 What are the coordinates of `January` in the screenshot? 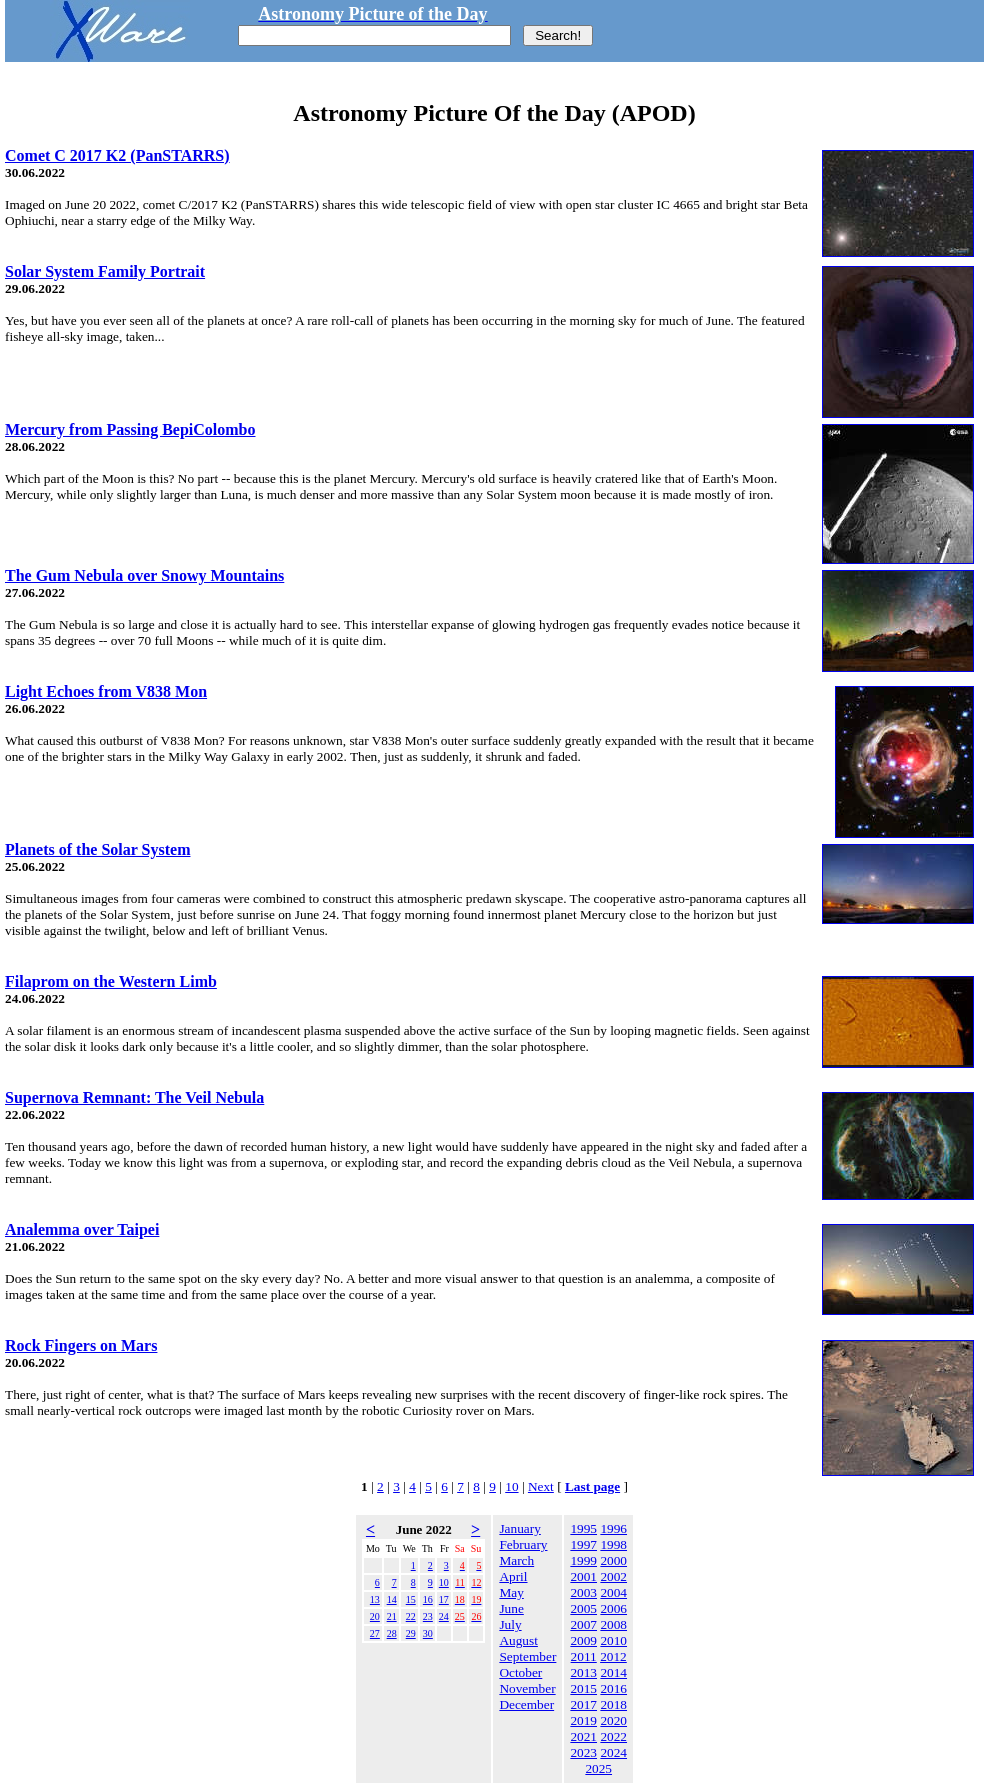 It's located at (519, 1528).